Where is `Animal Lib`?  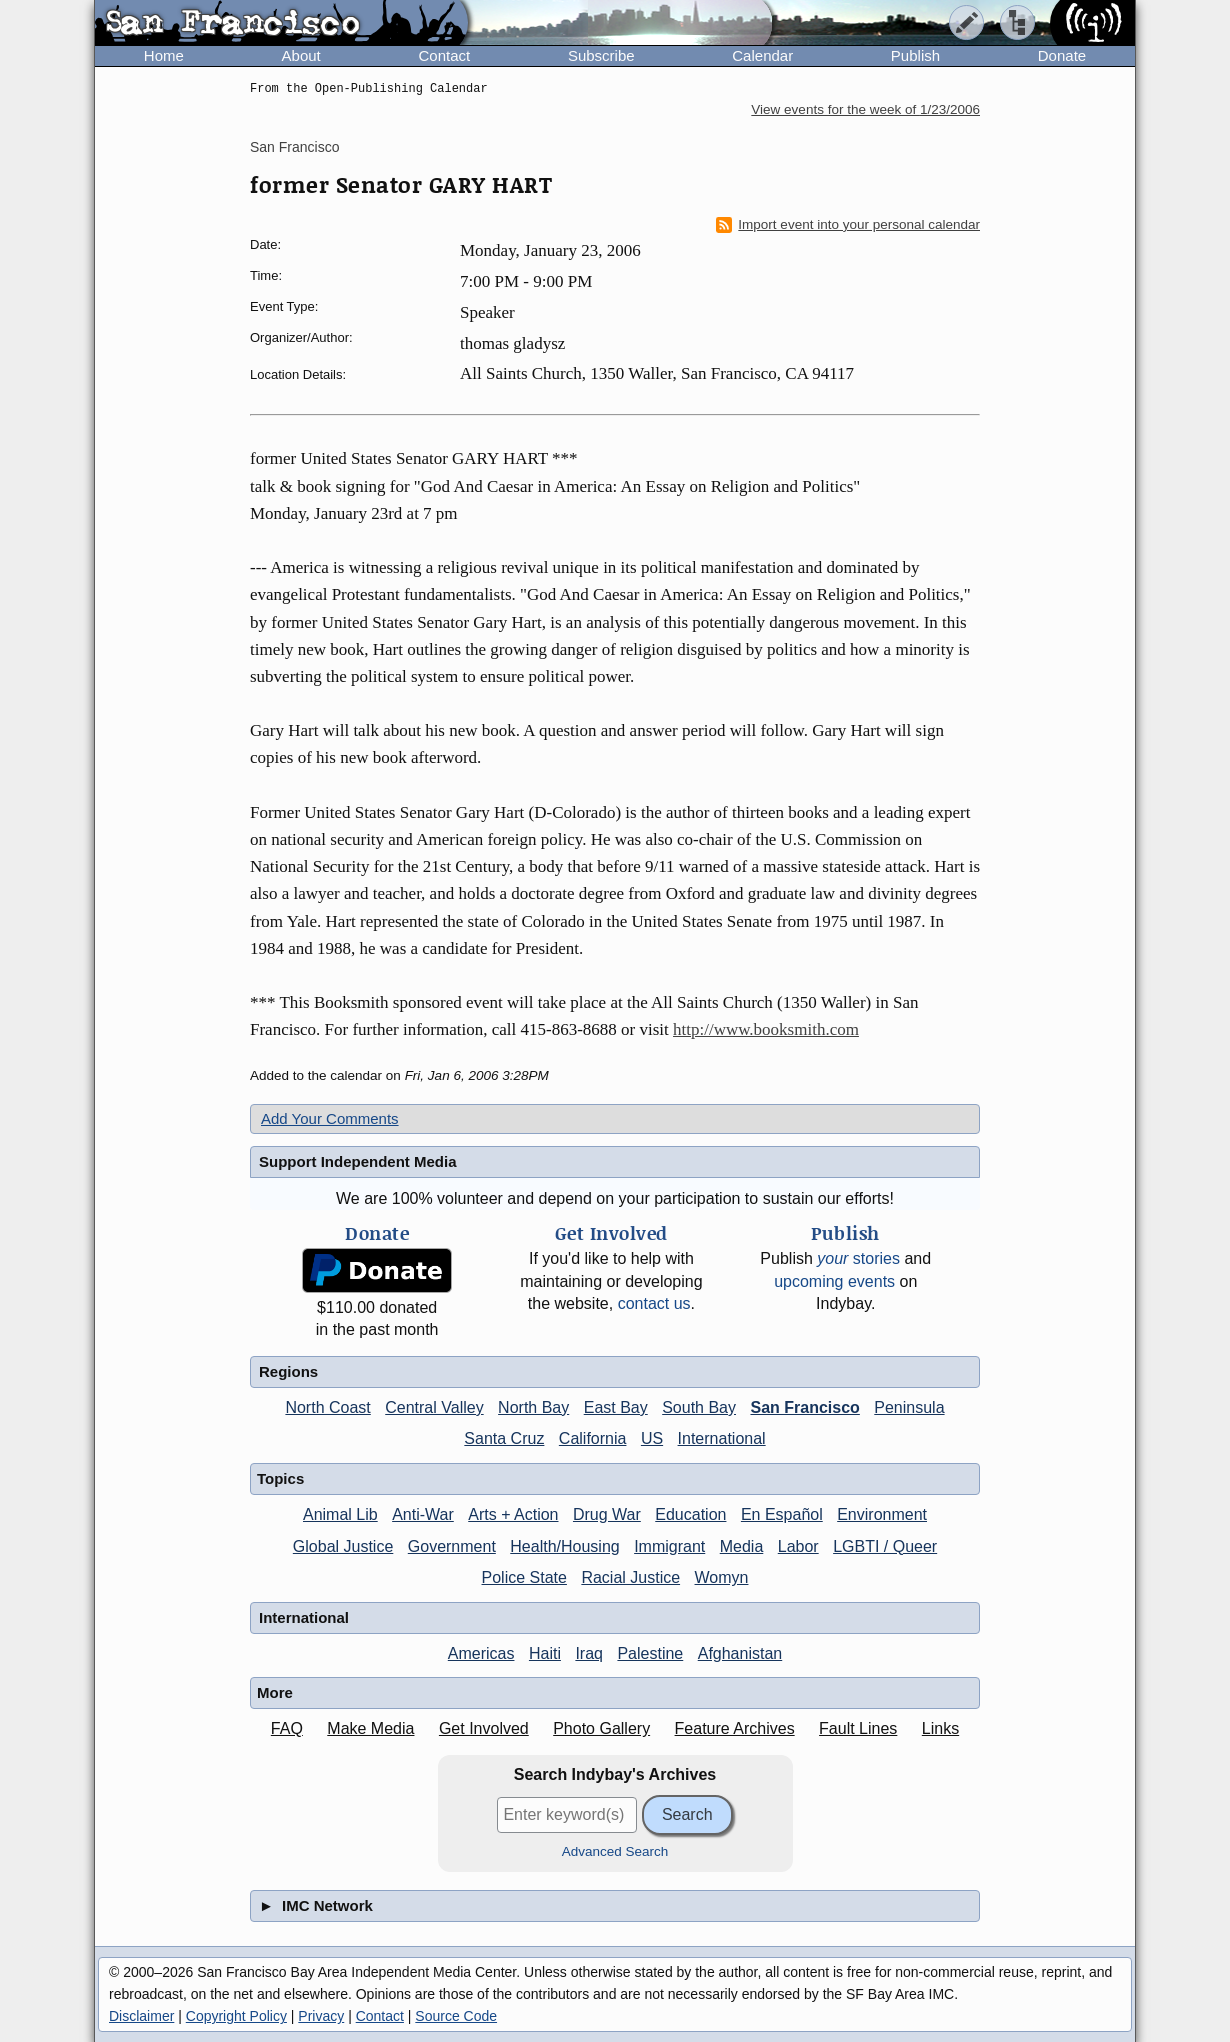
Animal Lib is located at coordinates (340, 1514).